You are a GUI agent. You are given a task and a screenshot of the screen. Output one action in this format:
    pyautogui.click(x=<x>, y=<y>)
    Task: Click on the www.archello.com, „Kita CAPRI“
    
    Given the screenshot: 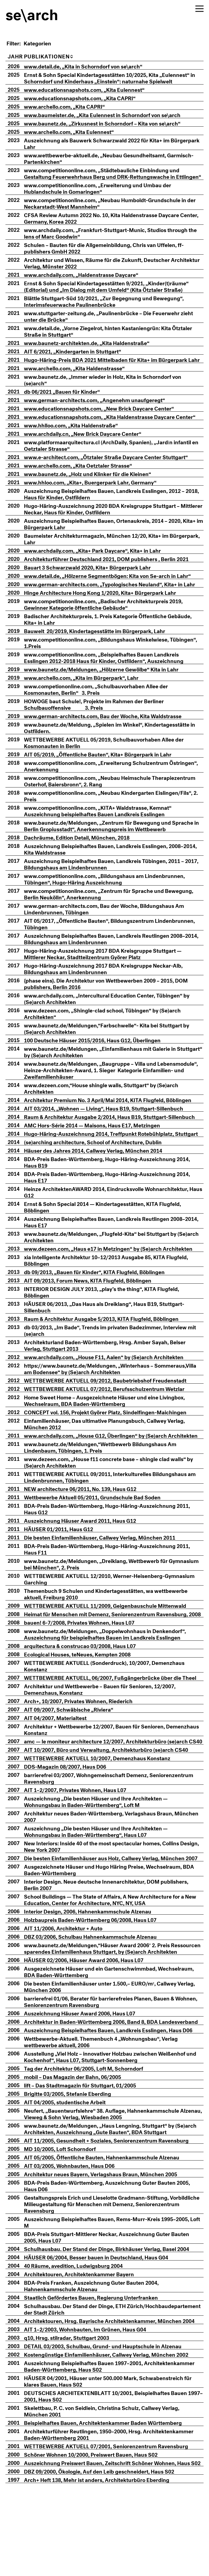 What is the action you would take?
    pyautogui.click(x=72, y=106)
    